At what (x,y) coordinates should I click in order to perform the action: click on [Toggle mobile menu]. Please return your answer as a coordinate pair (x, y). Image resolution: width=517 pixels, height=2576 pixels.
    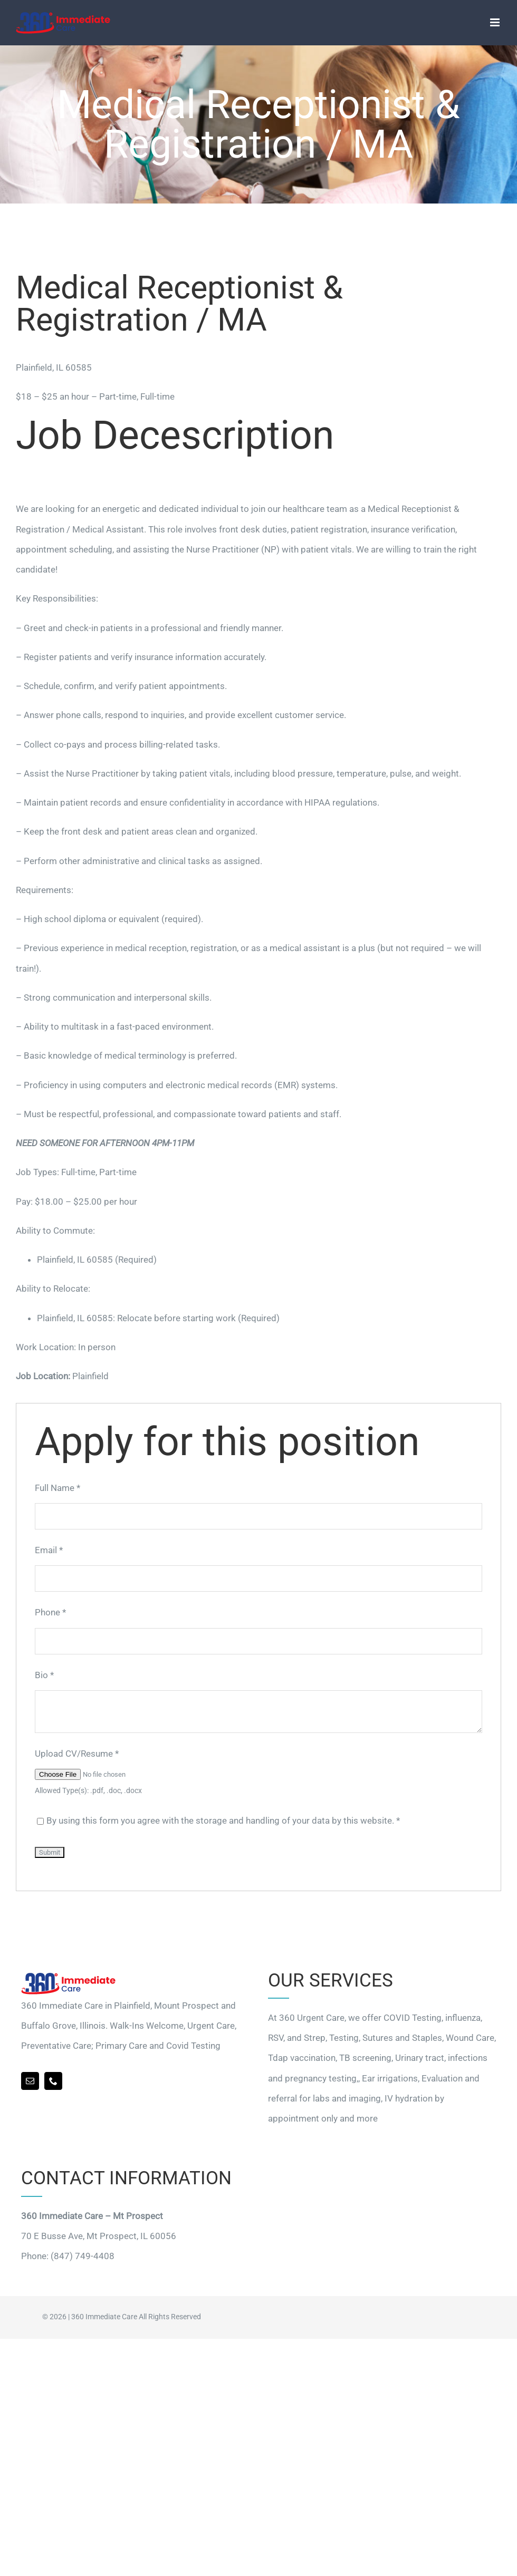
    Looking at the image, I should click on (495, 22).